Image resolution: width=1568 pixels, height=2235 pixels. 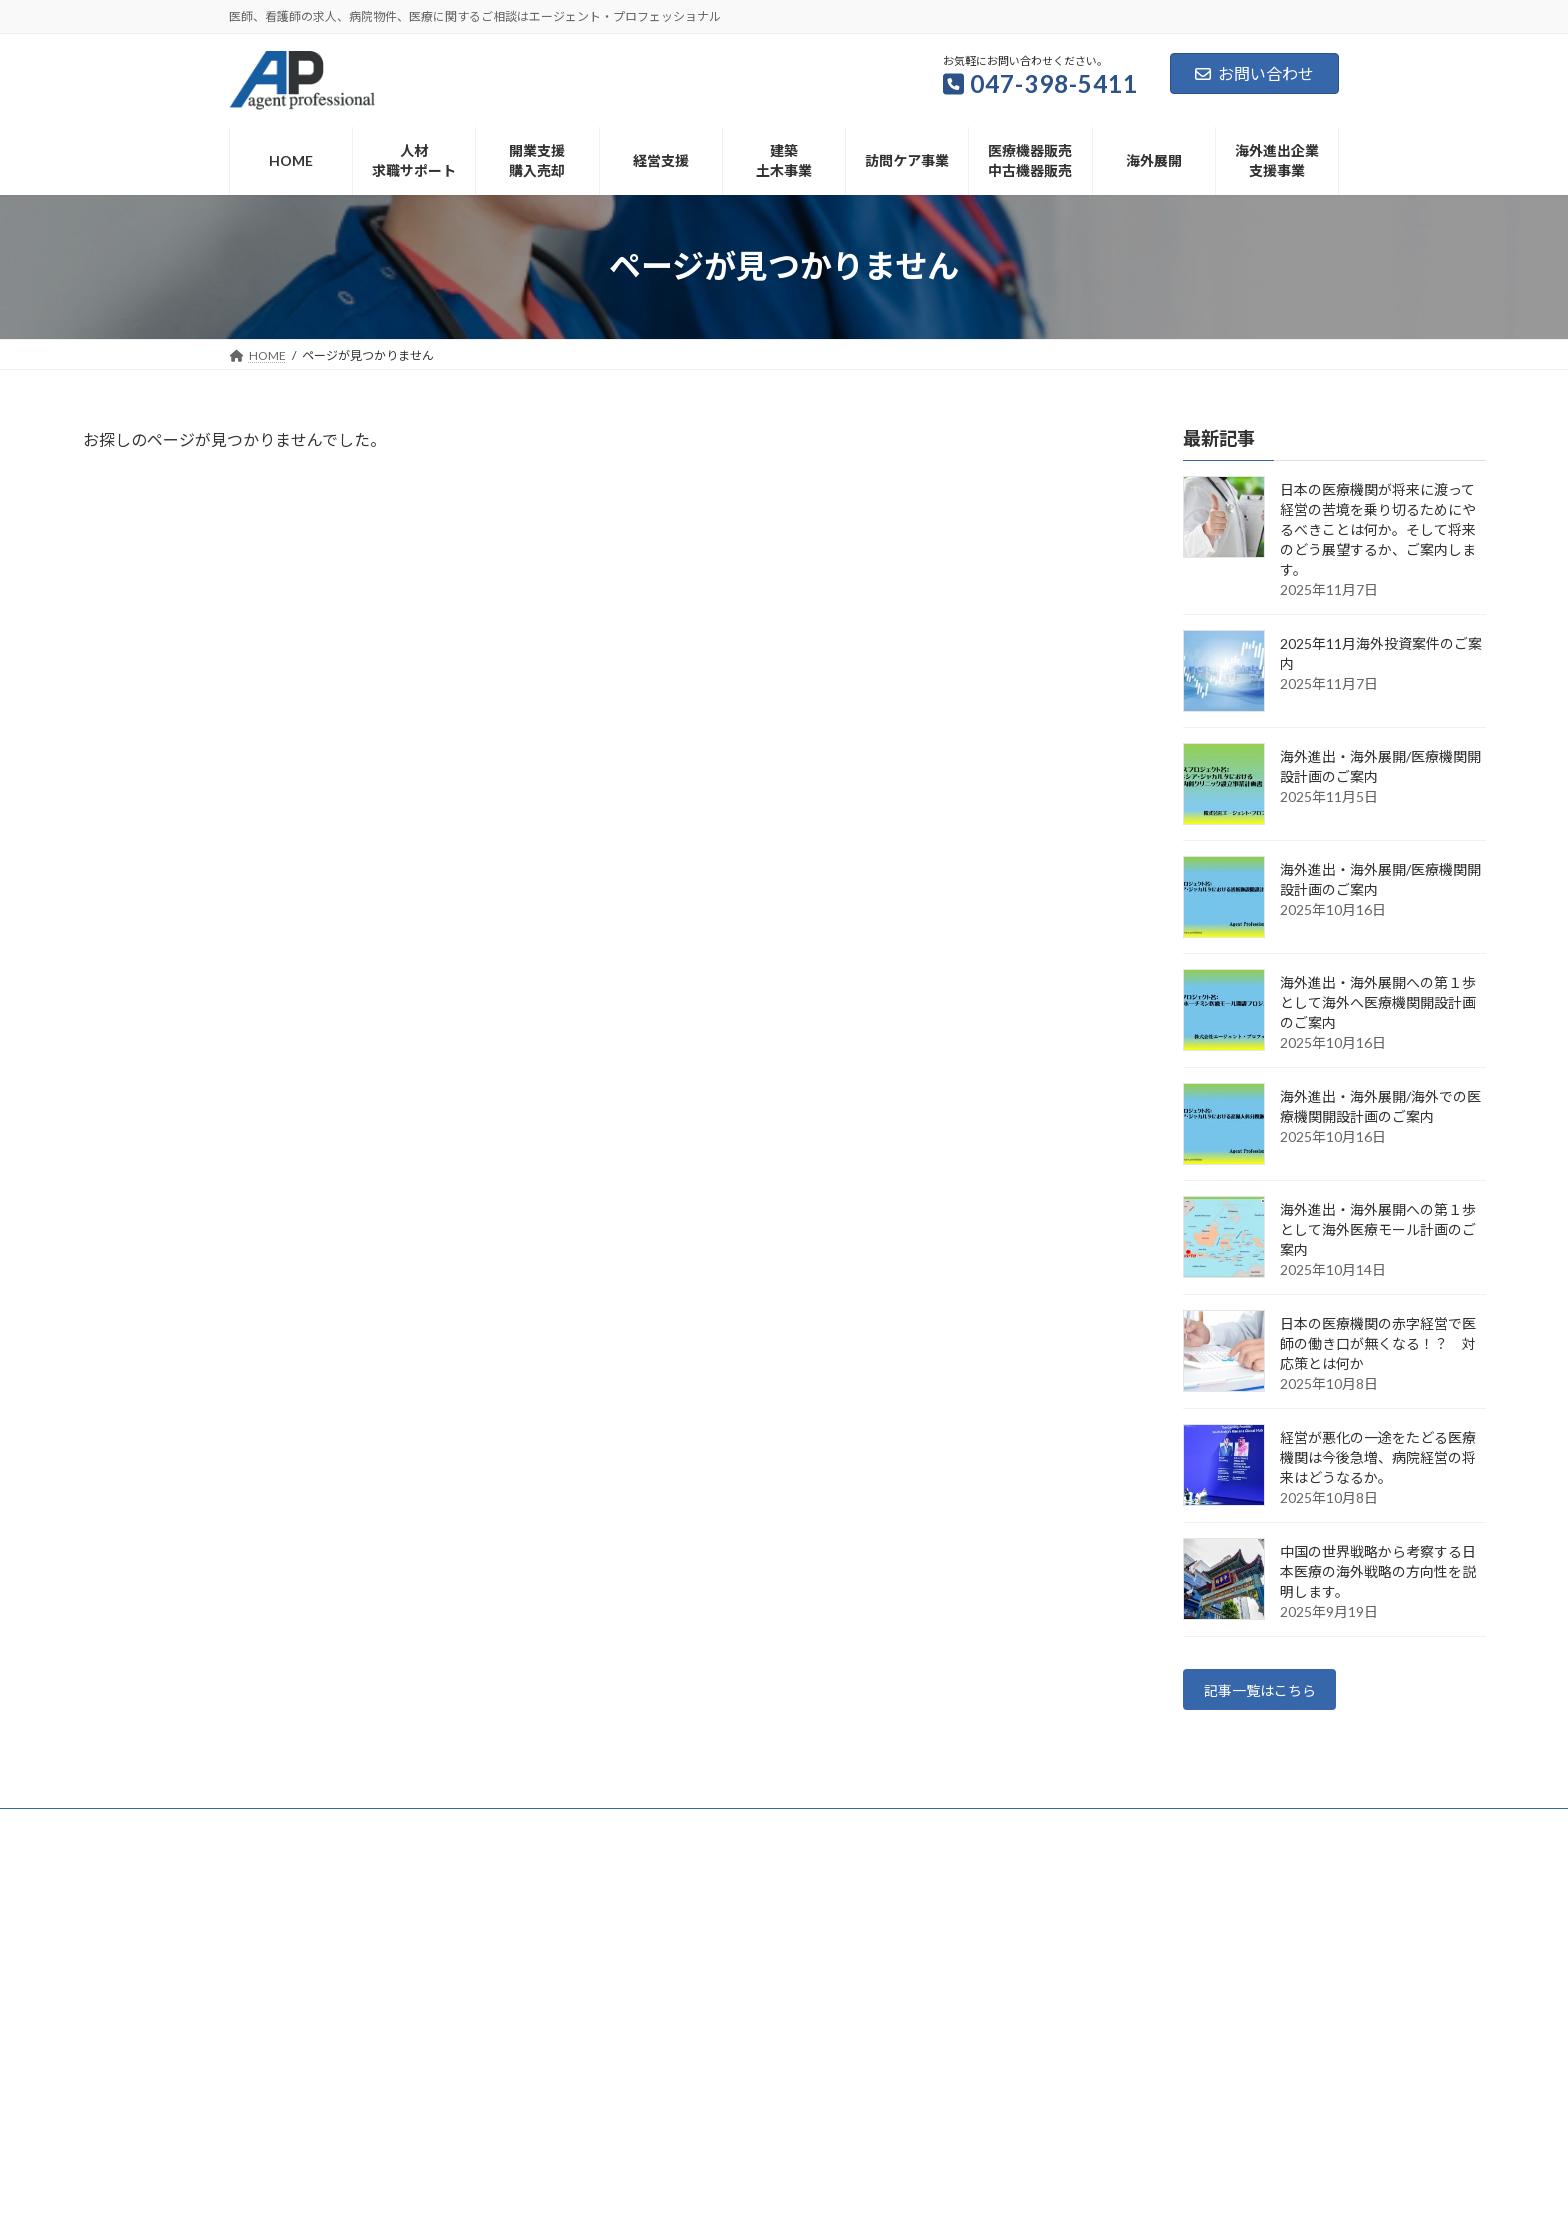 What do you see at coordinates (1378, 1229) in the screenshot?
I see `海外進出・海外展開への第１歩として海外医療モール計画のご案内` at bounding box center [1378, 1229].